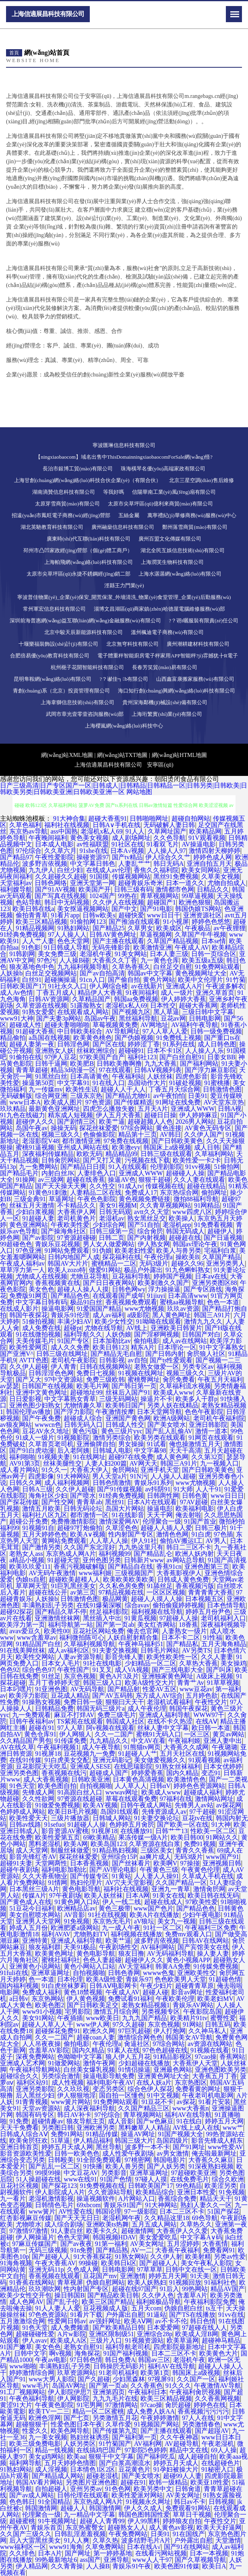  What do you see at coordinates (162, 1521) in the screenshot?
I see `伦理聚合一级` at bounding box center [162, 1521].